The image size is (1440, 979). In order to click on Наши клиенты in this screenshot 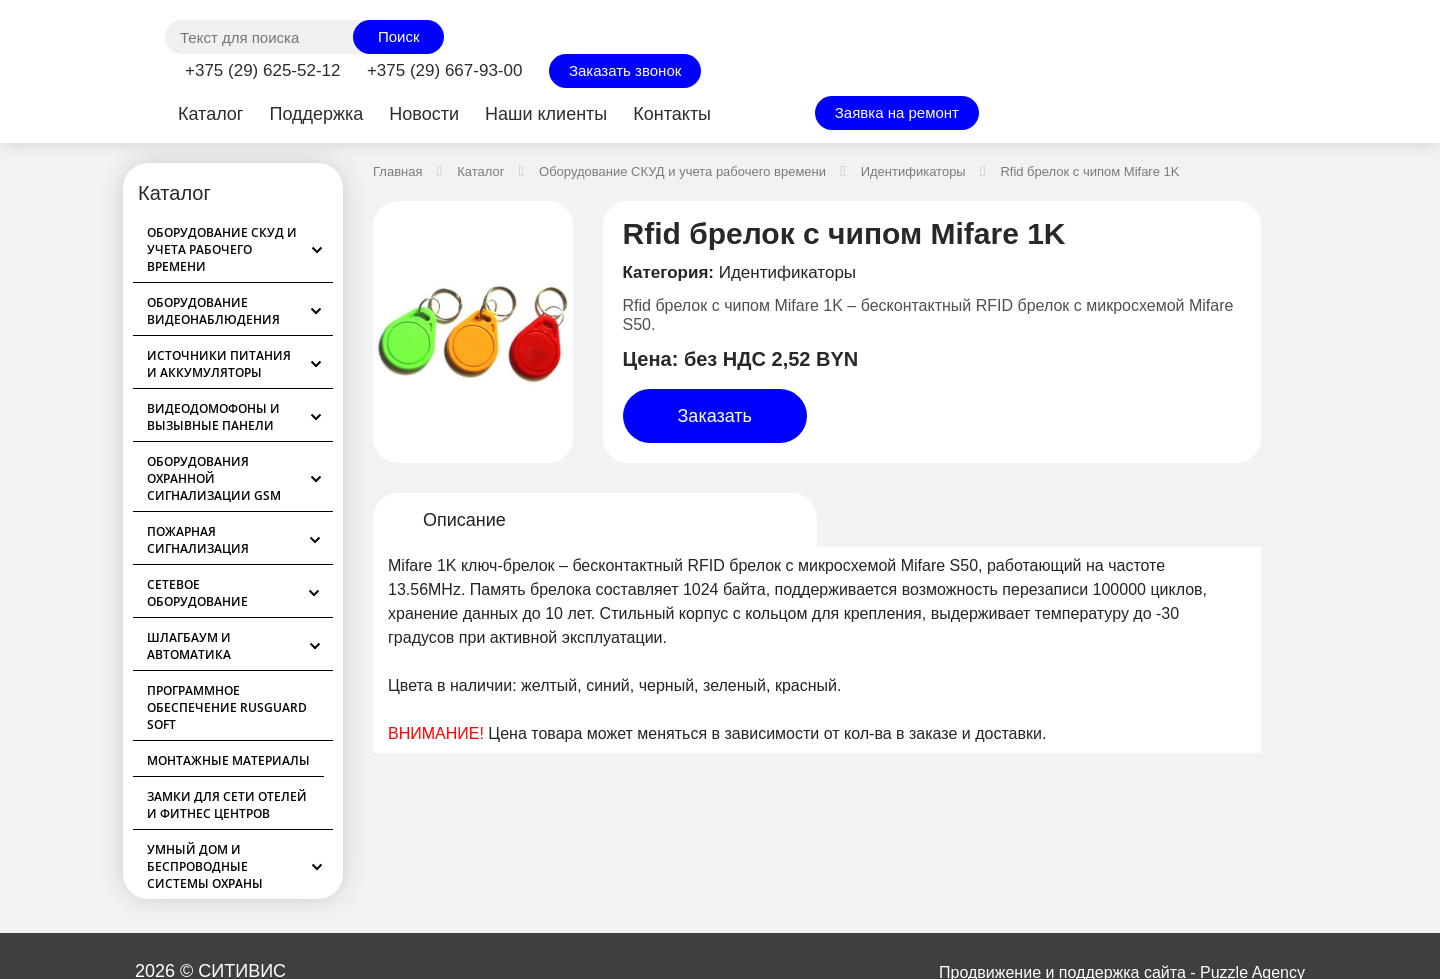, I will do `click(546, 114)`.